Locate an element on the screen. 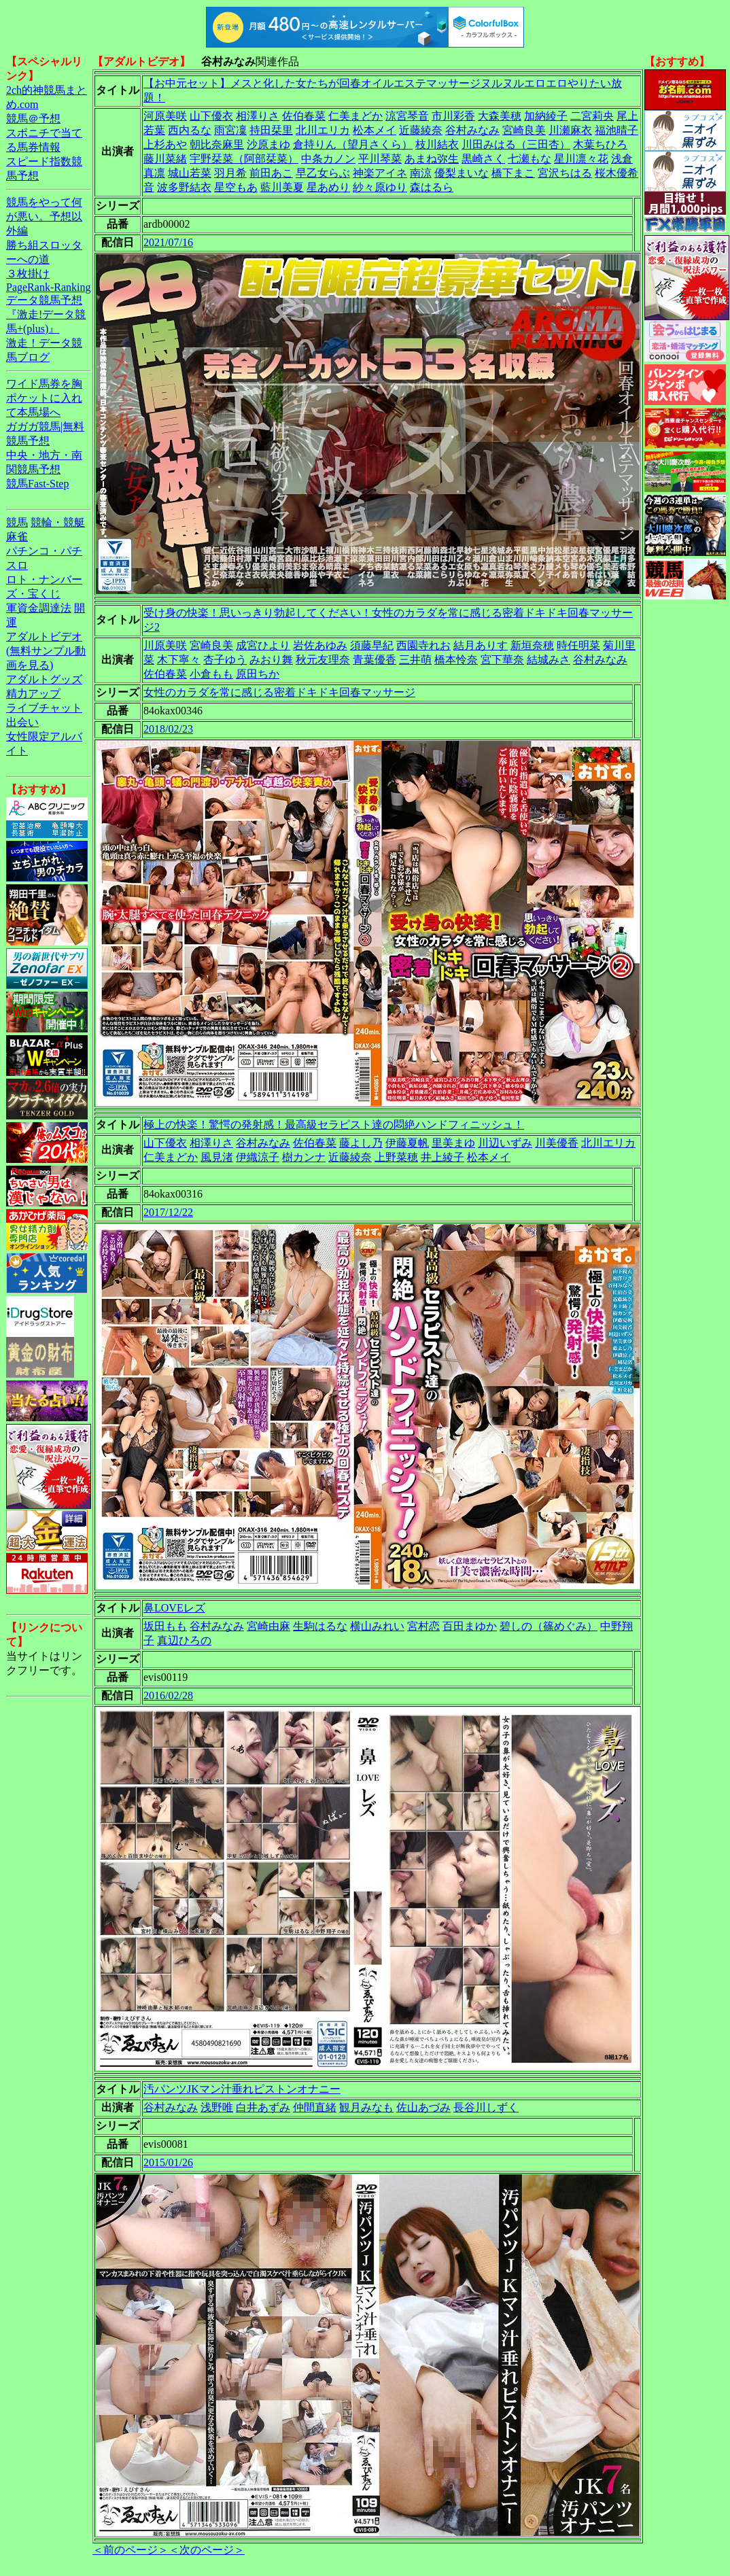 The image size is (730, 2576). 森はるら is located at coordinates (431, 187).